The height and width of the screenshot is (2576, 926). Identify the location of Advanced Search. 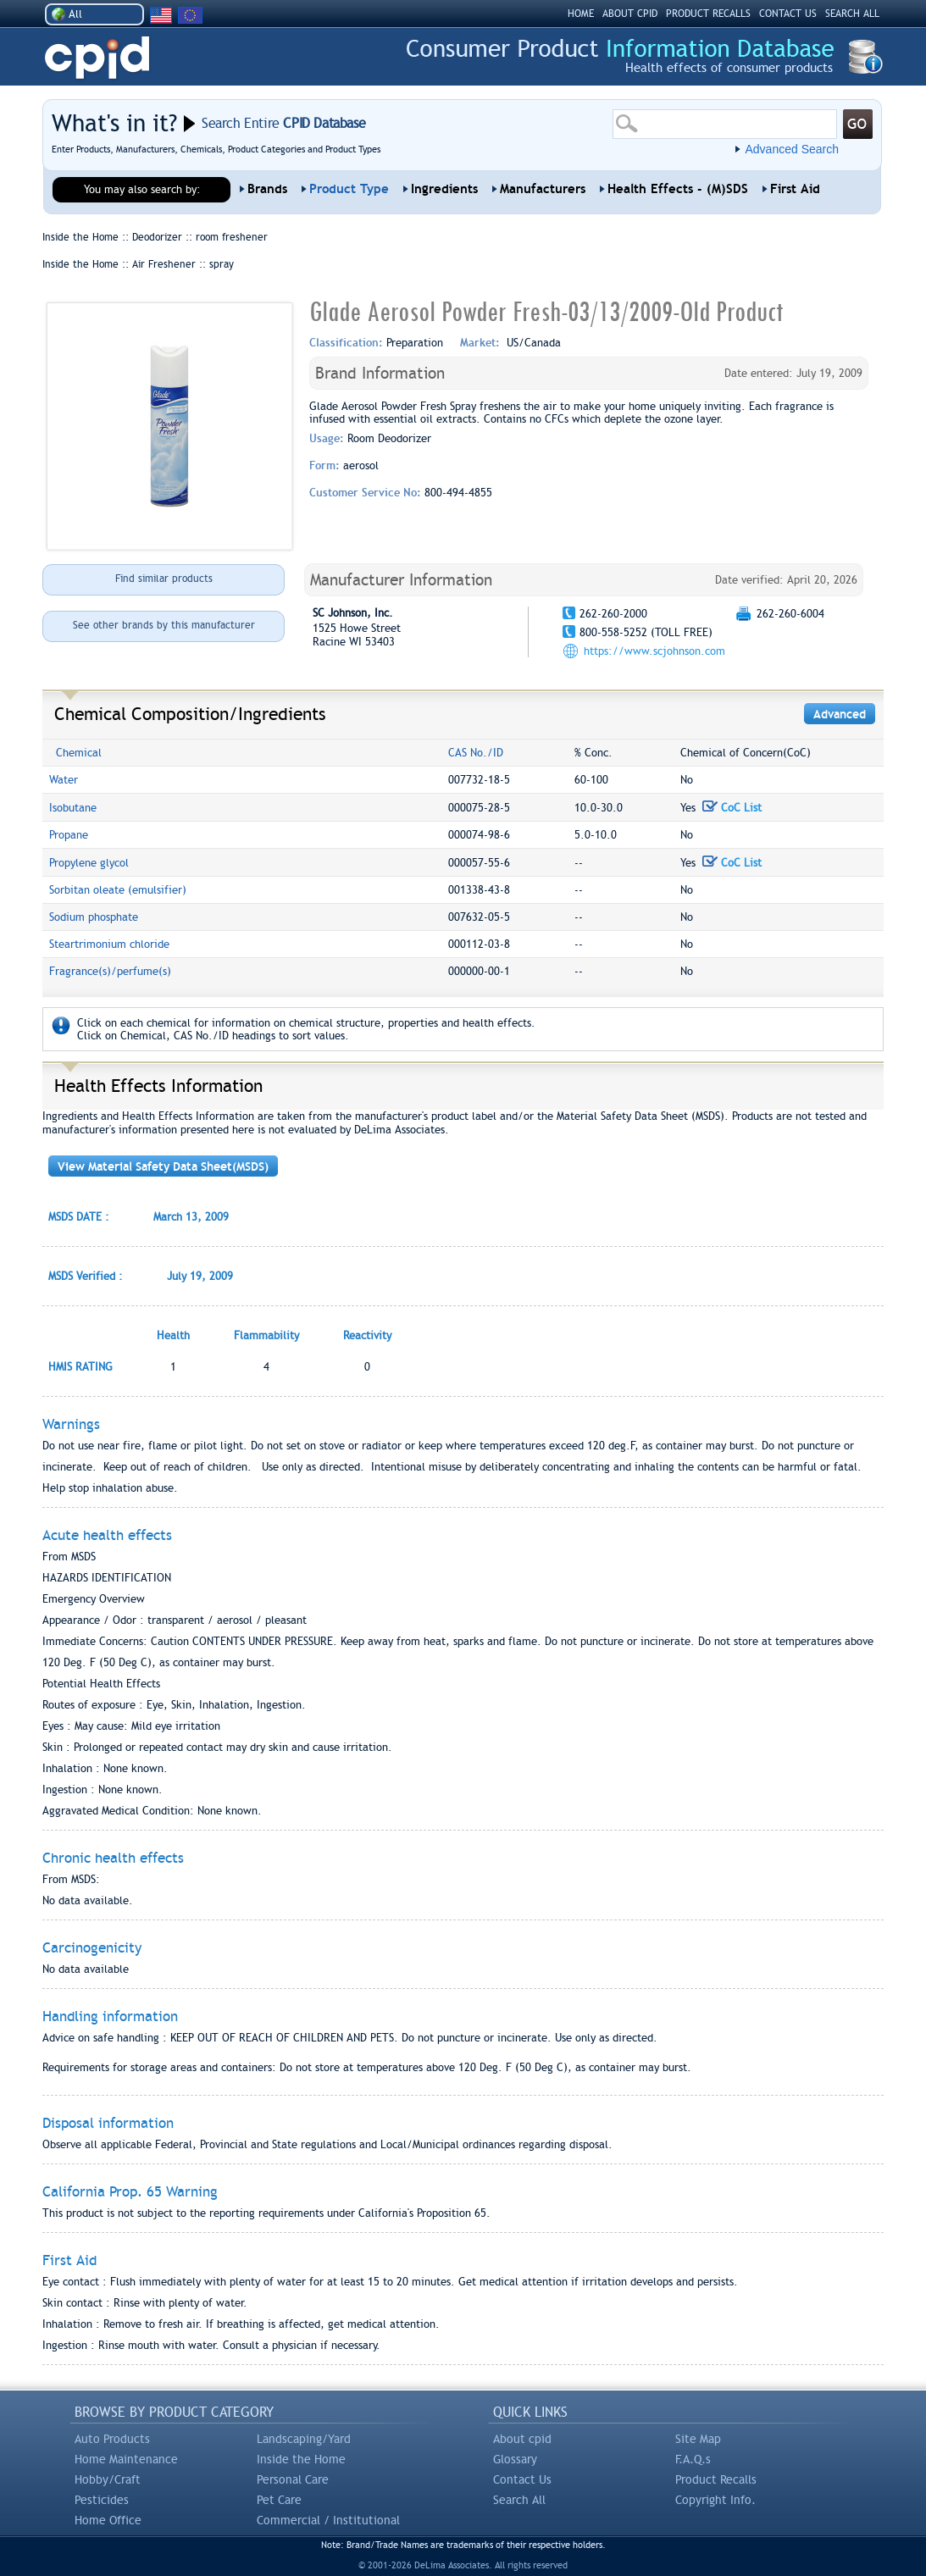
(792, 149).